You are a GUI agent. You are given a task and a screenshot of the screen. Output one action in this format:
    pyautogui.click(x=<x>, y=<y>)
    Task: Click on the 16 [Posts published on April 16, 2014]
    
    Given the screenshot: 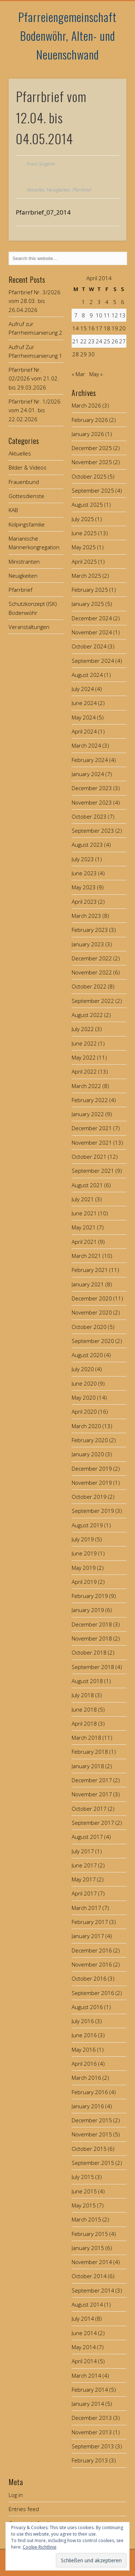 What is the action you would take?
    pyautogui.click(x=91, y=328)
    